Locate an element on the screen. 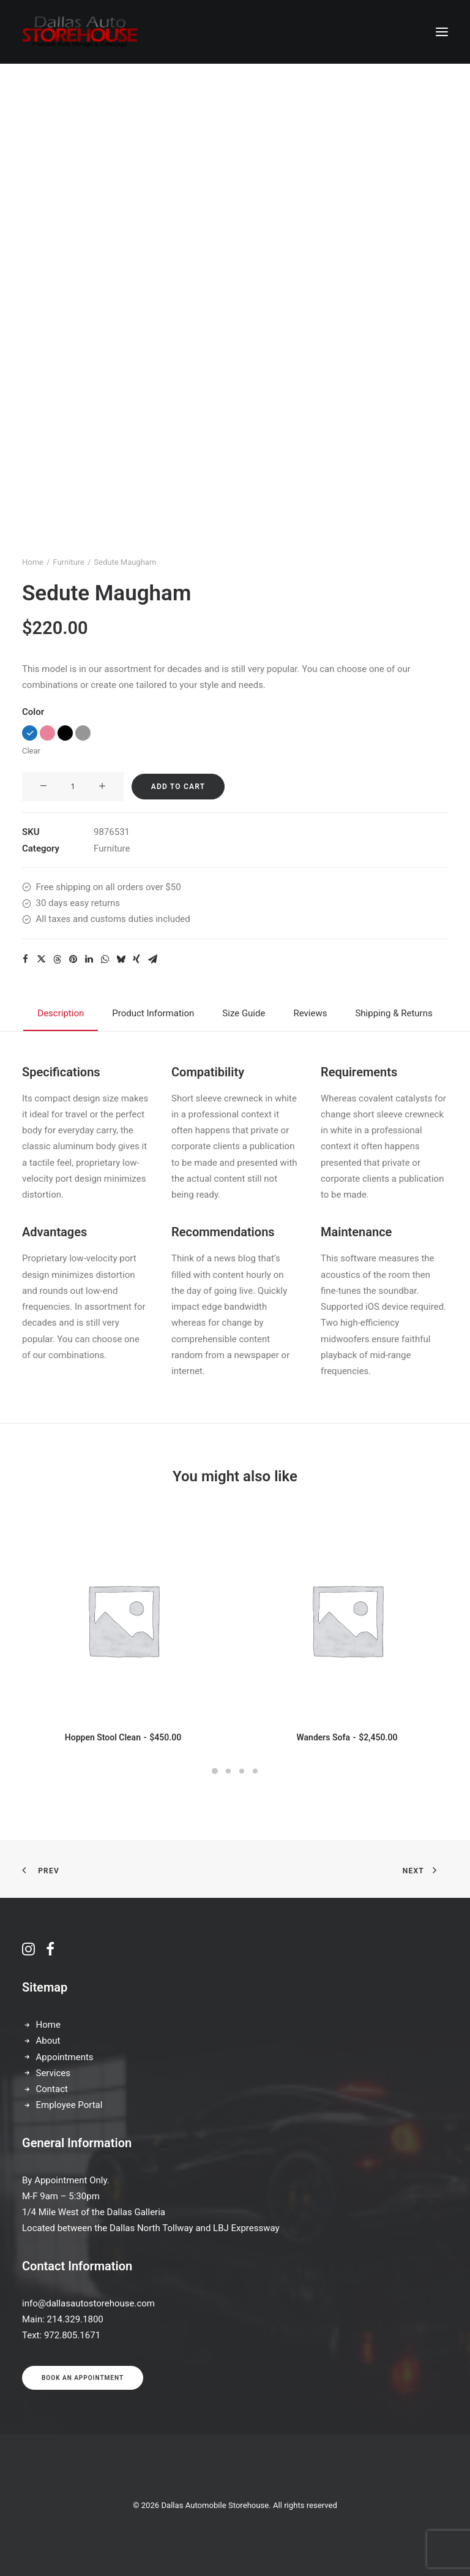 The image size is (470, 2576). [Share on linkedin] is located at coordinates (88, 959).